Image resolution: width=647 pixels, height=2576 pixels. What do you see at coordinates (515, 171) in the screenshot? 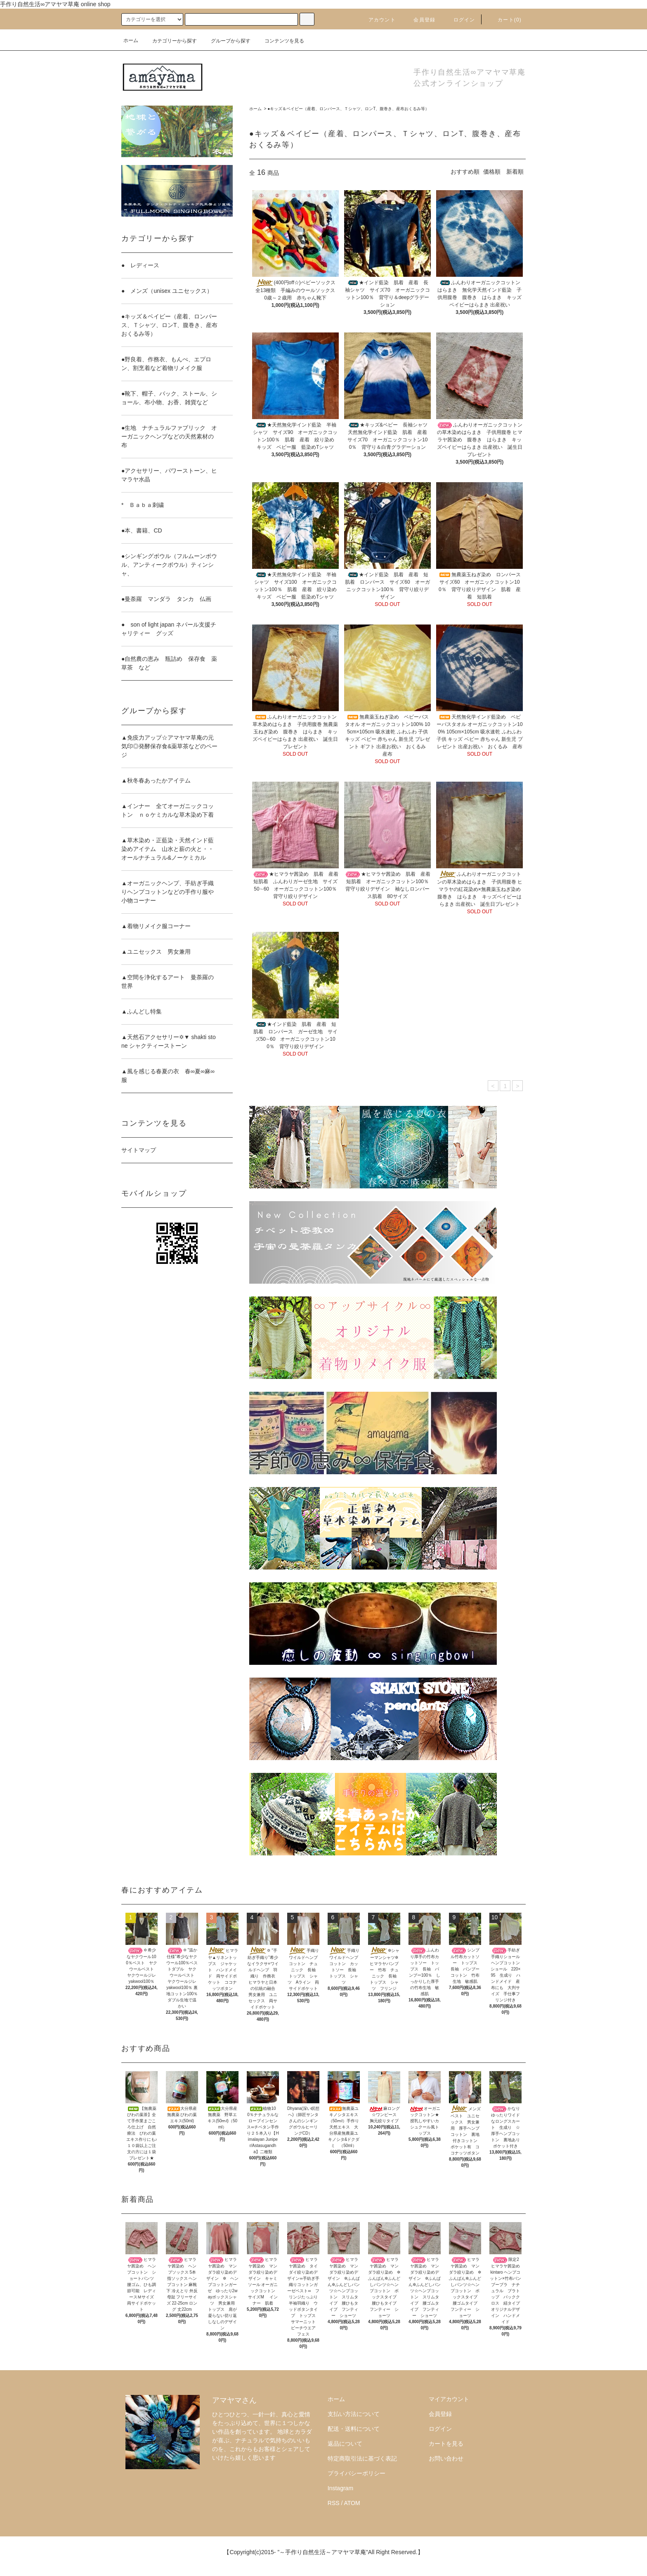
I see `新着順` at bounding box center [515, 171].